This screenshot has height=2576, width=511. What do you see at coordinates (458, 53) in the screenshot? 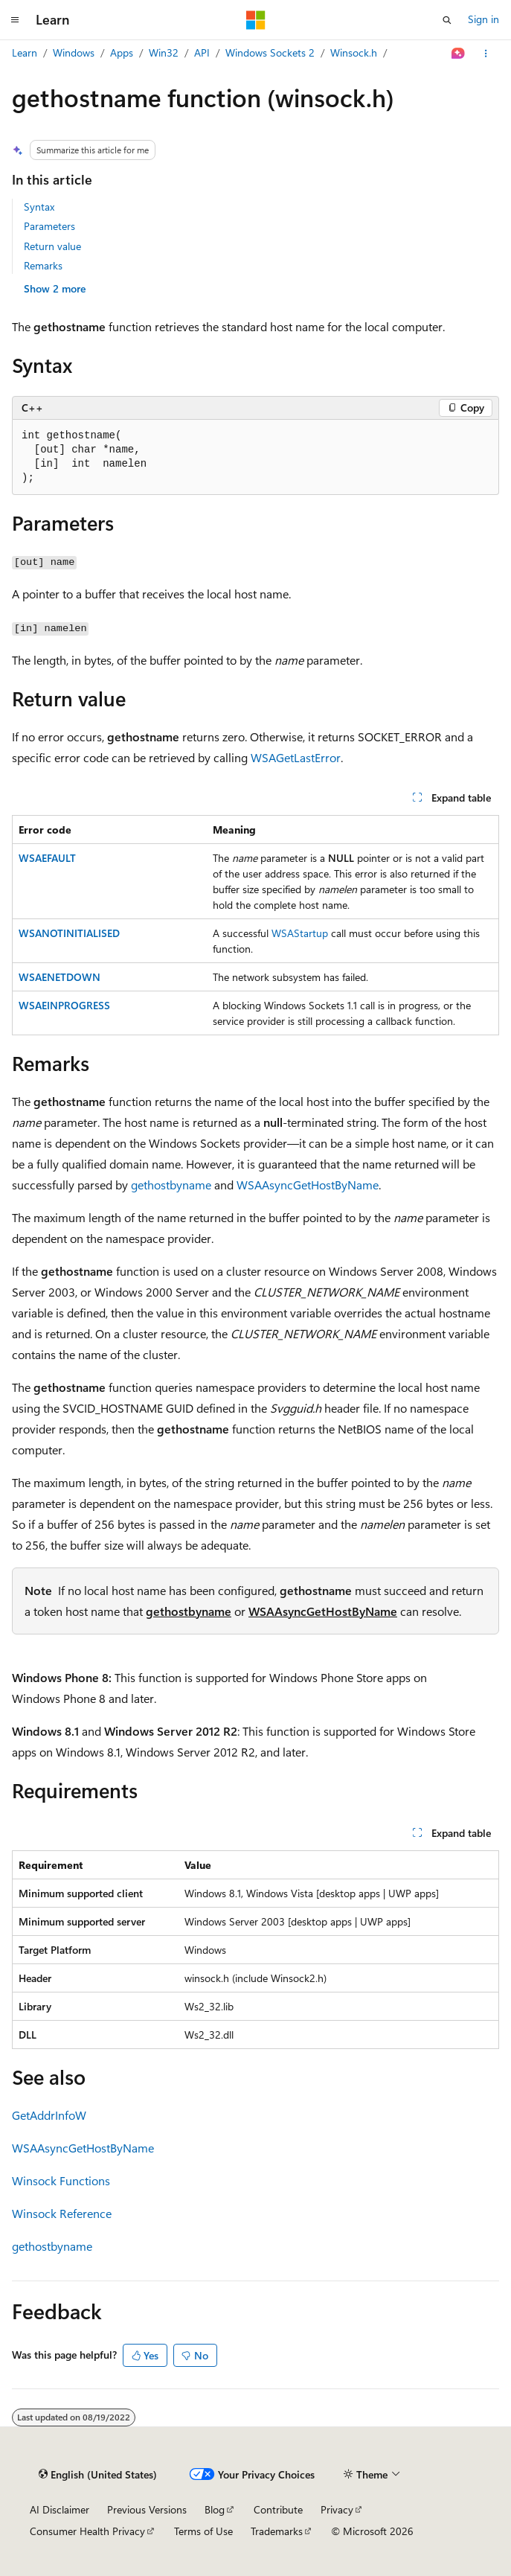
I see `[Ask Learn]` at bounding box center [458, 53].